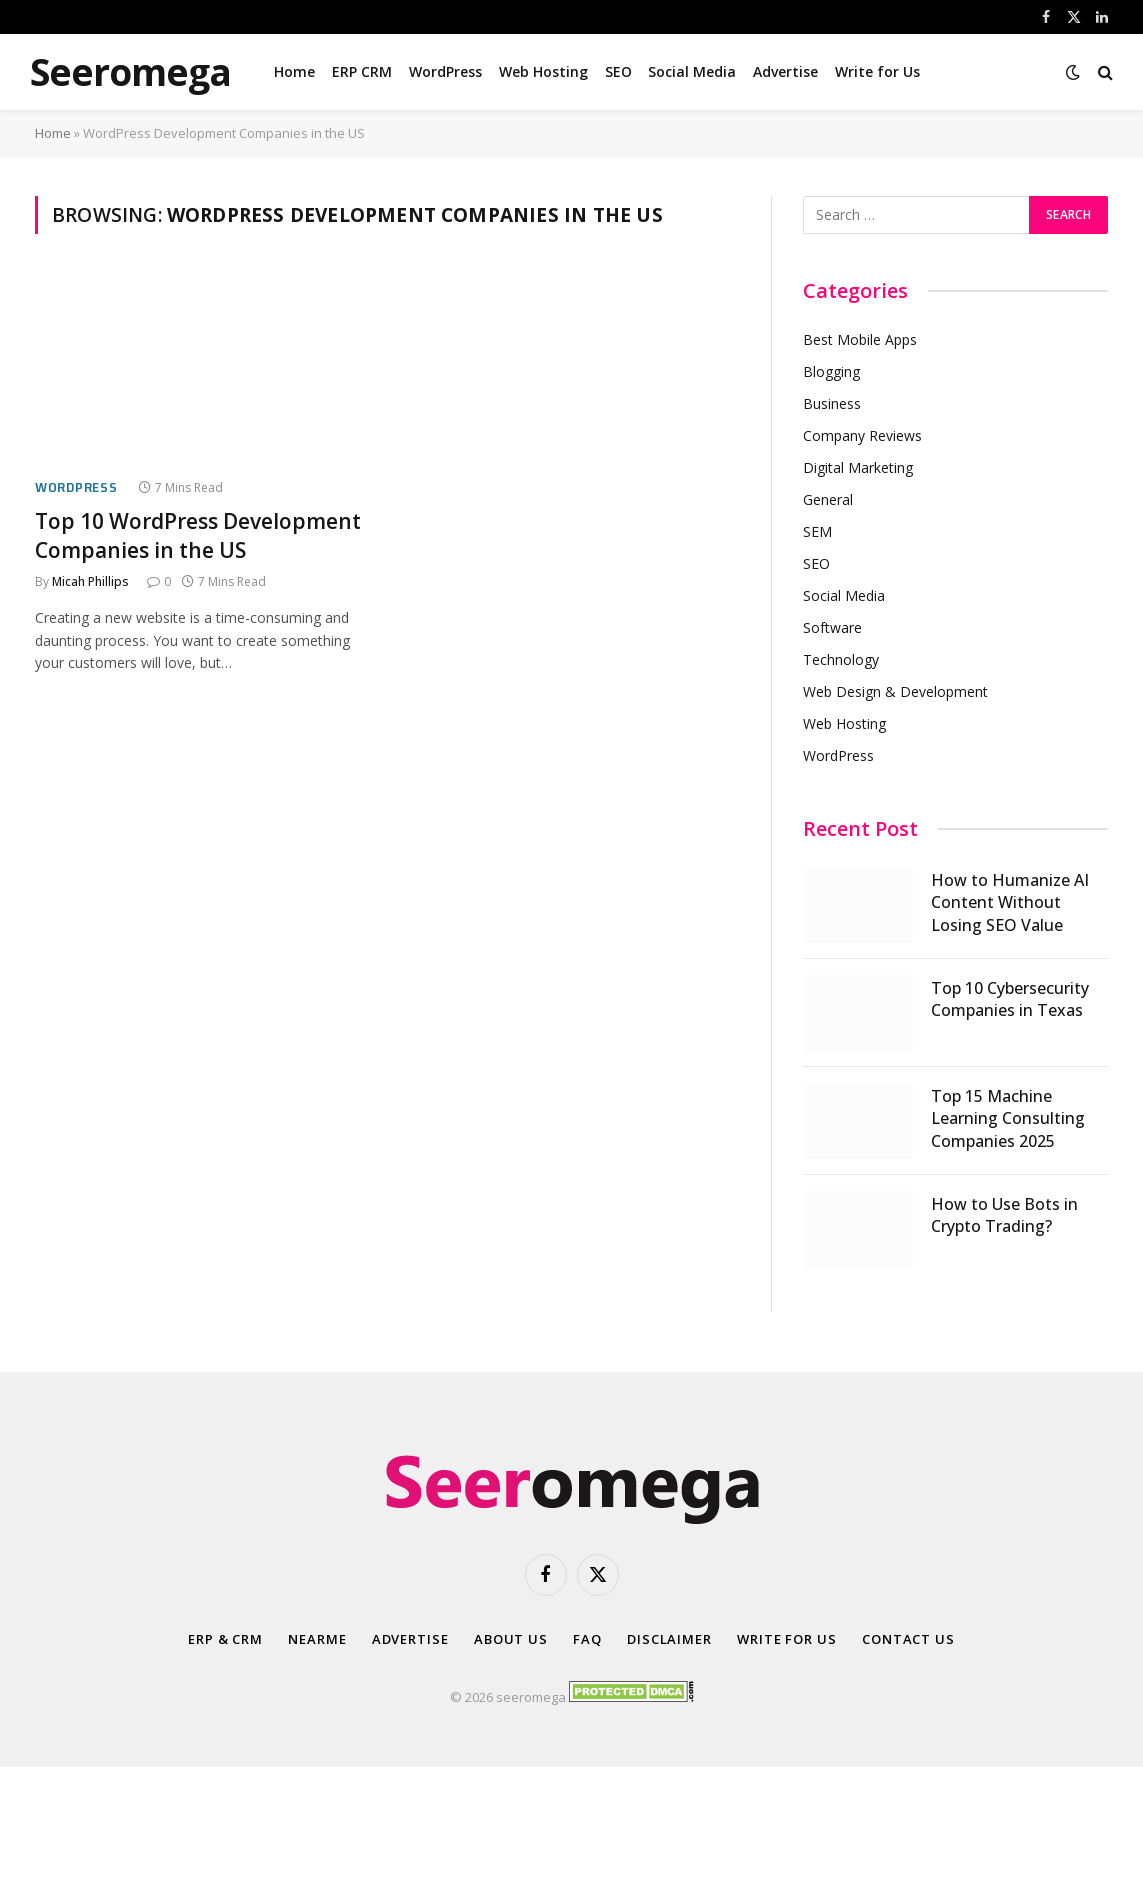 This screenshot has height=1896, width=1143. Describe the element at coordinates (908, 1639) in the screenshot. I see `Contact Us` at that location.